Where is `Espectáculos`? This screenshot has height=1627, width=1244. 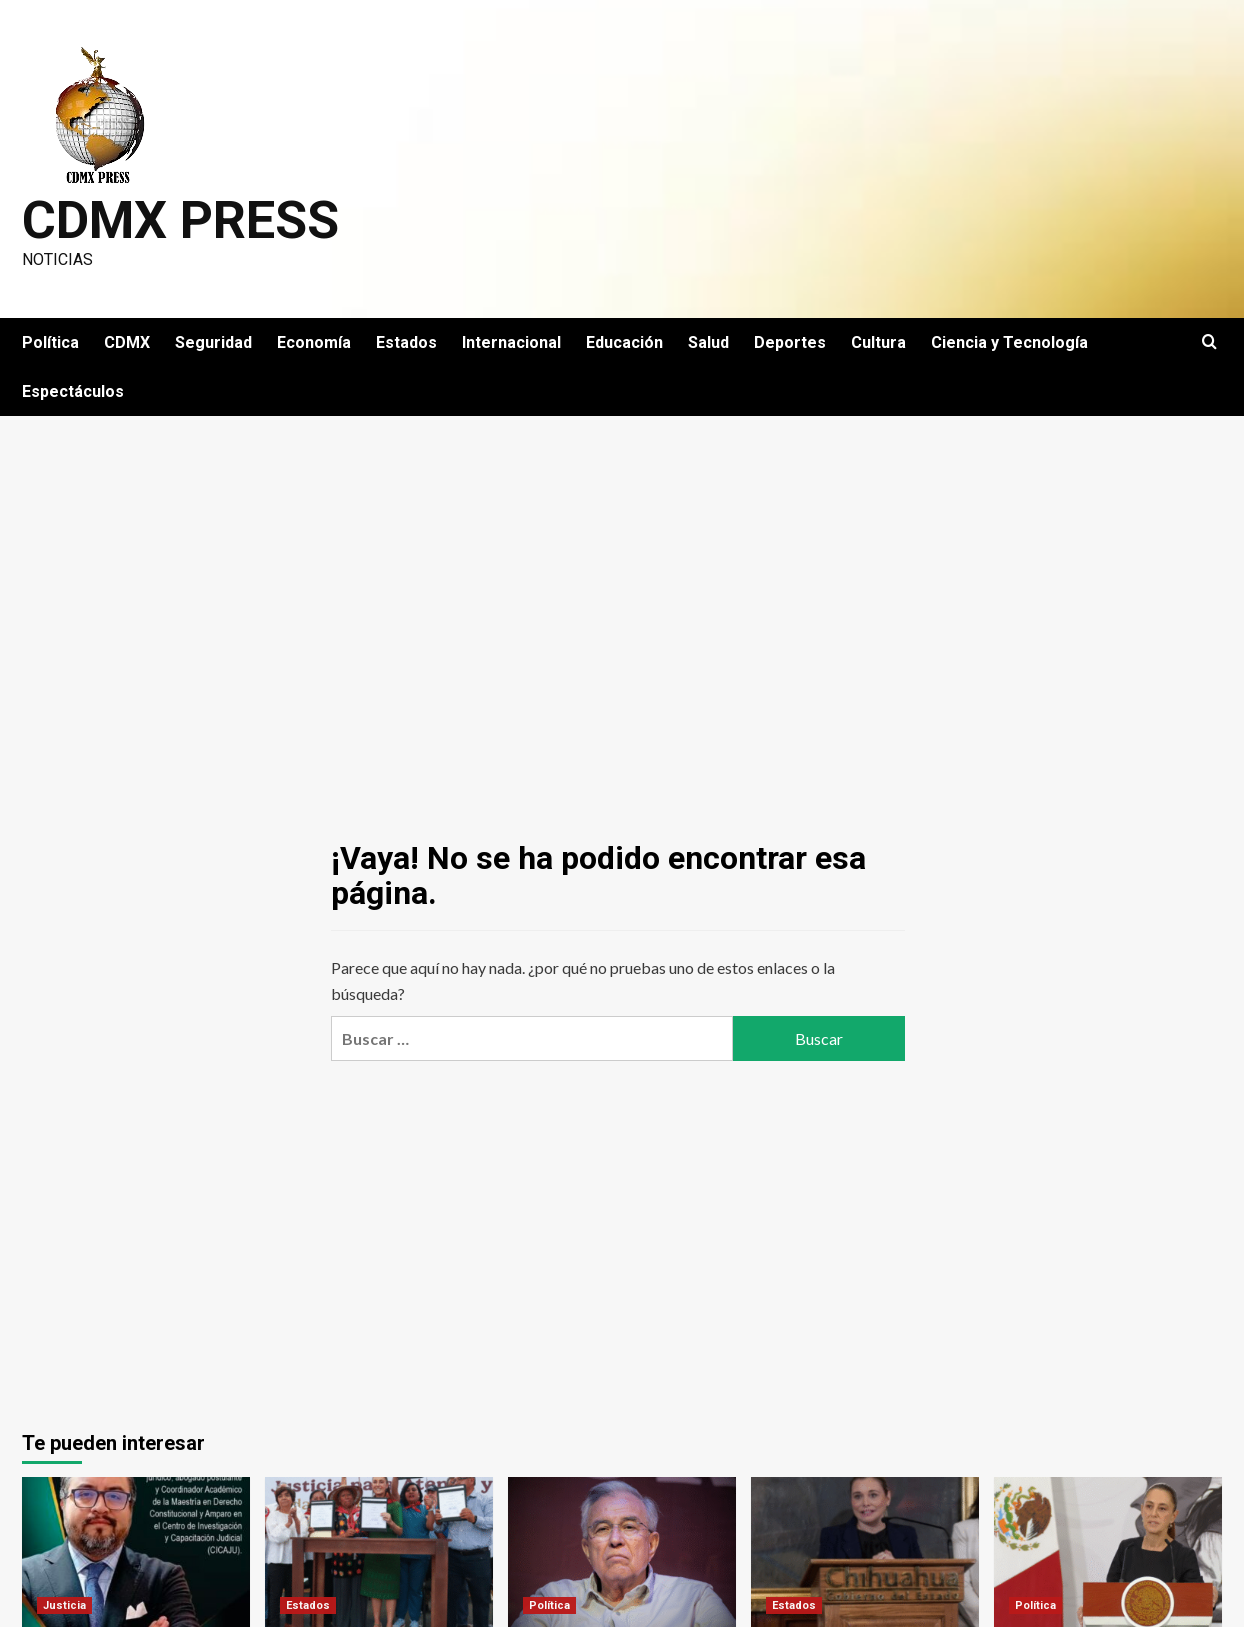 Espectáculos is located at coordinates (73, 391).